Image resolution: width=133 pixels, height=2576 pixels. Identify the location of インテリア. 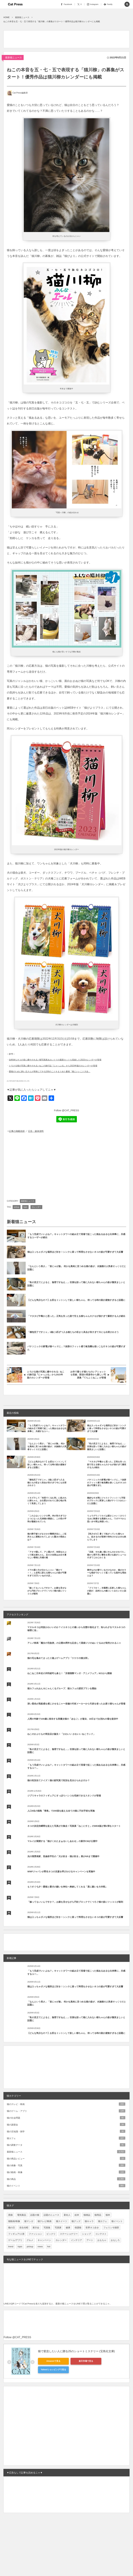
(76, 2240).